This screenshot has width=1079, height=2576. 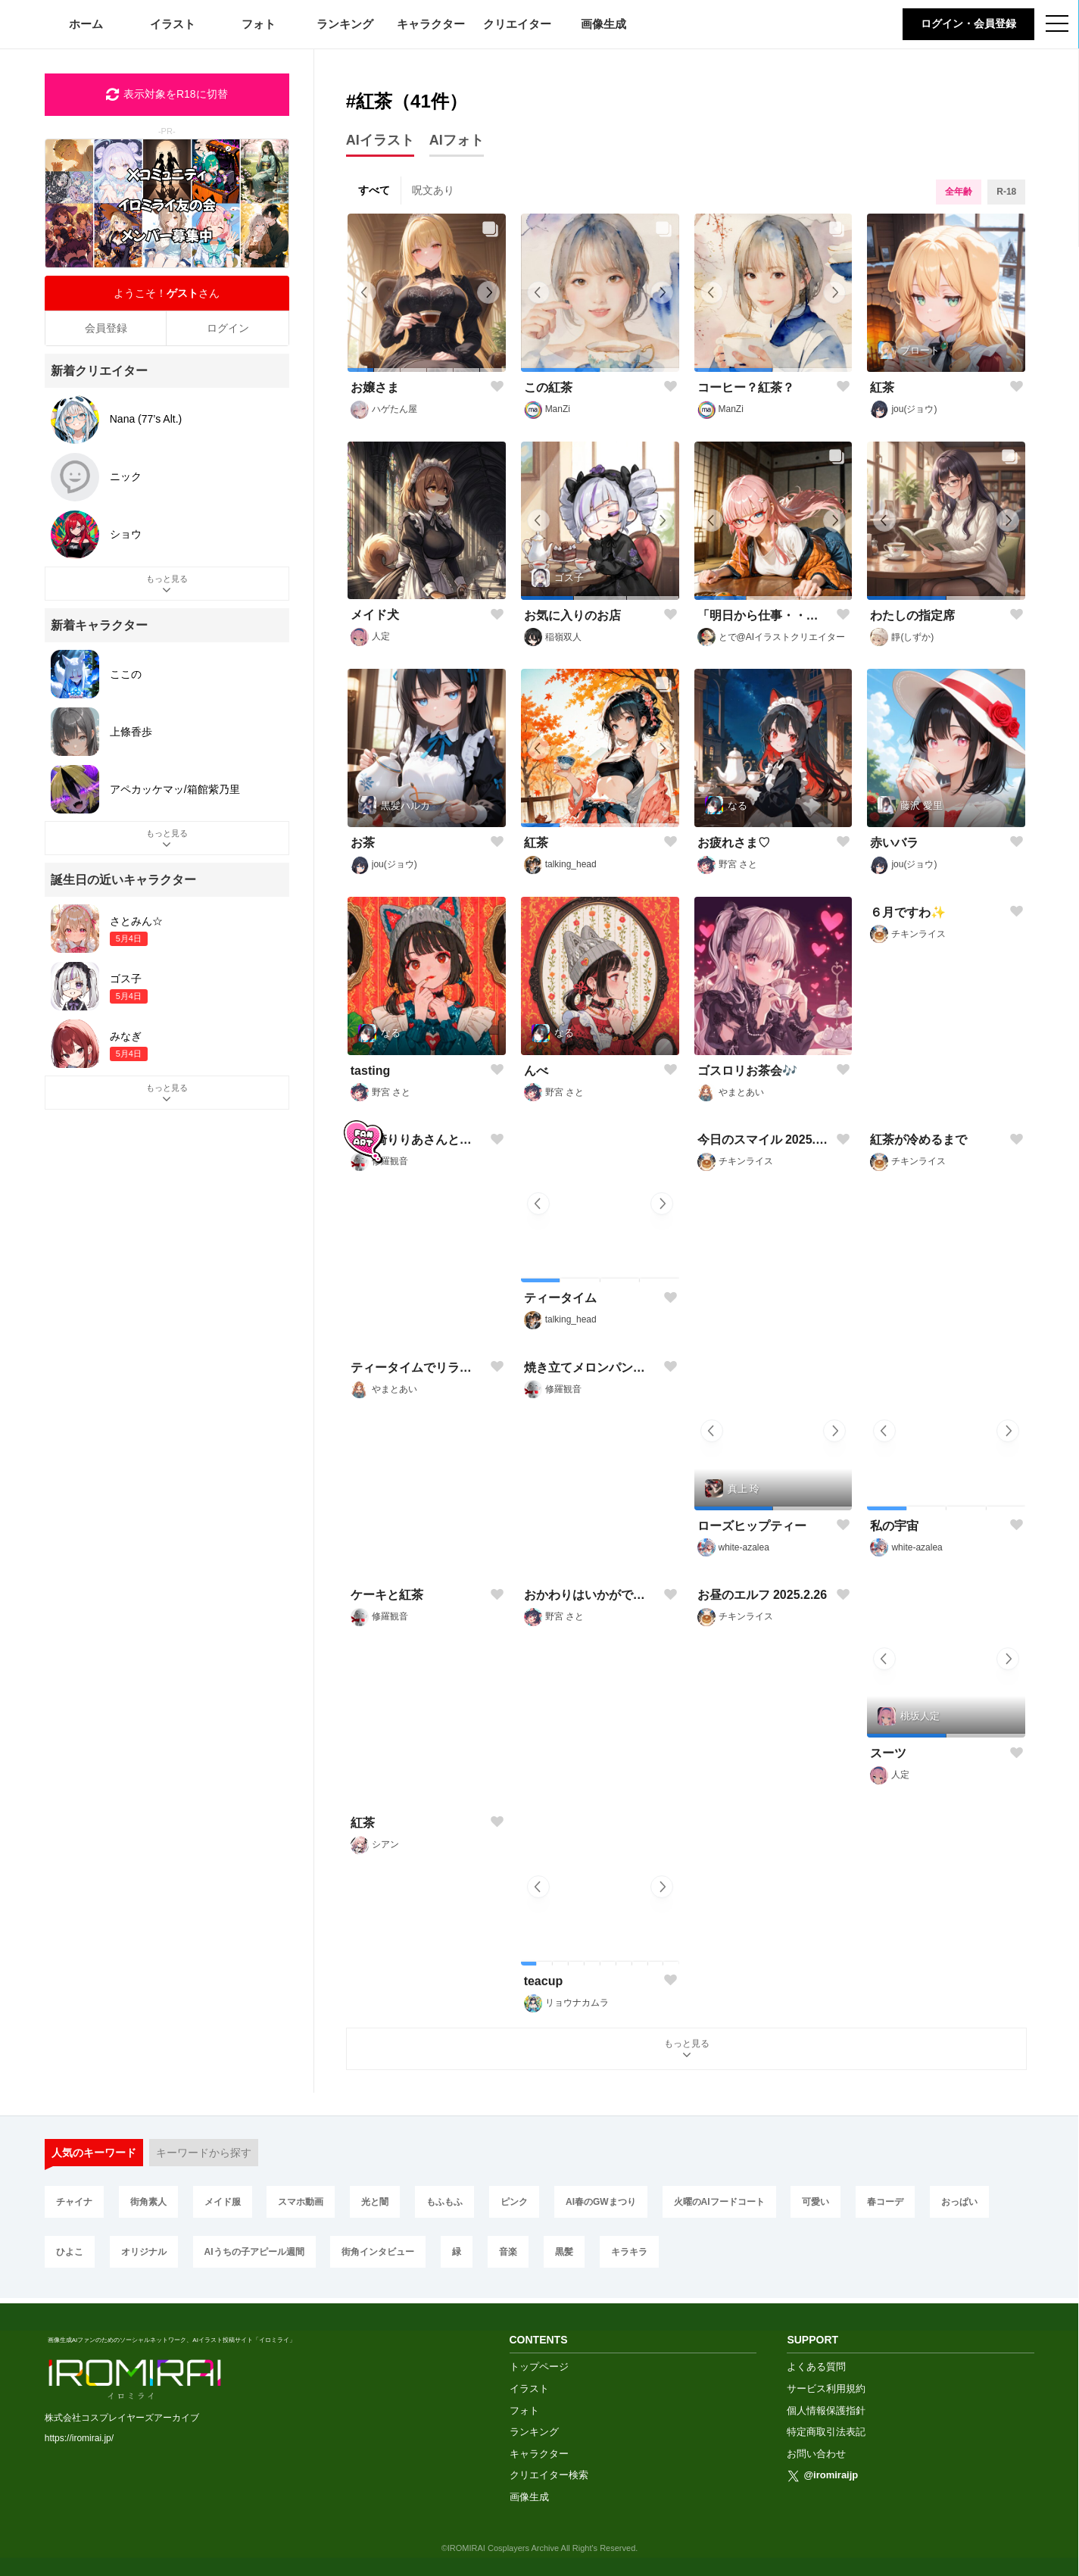 What do you see at coordinates (603, 23) in the screenshot?
I see `画像生成` at bounding box center [603, 23].